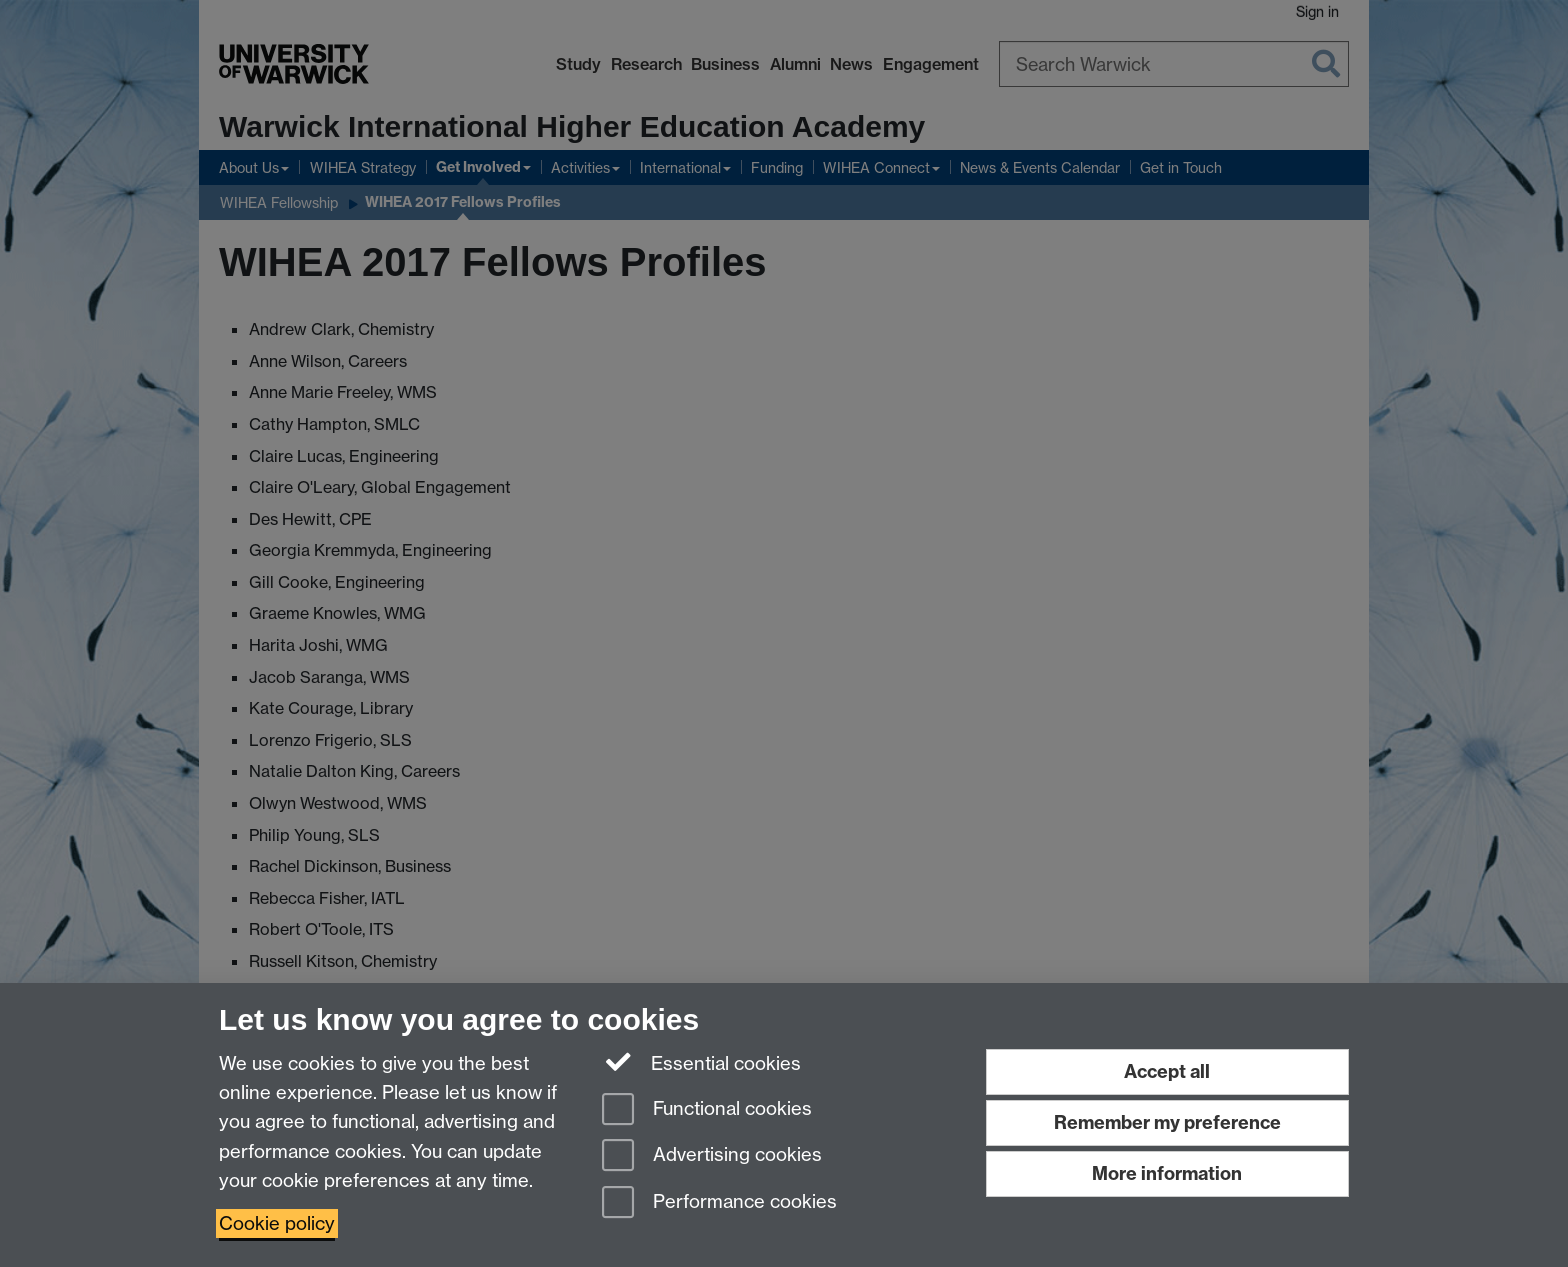 The width and height of the screenshot is (1568, 1267). What do you see at coordinates (719, 1203) in the screenshot?
I see `Performance cookies` at bounding box center [719, 1203].